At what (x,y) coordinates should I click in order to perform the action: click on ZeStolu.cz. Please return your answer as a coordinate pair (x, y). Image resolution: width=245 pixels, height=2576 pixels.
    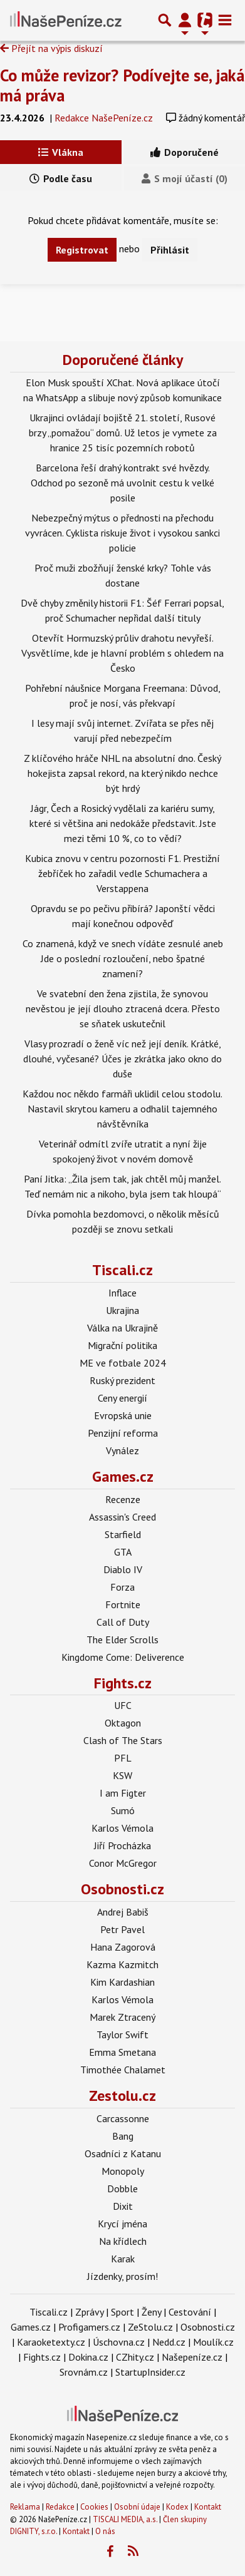
    Looking at the image, I should click on (150, 2327).